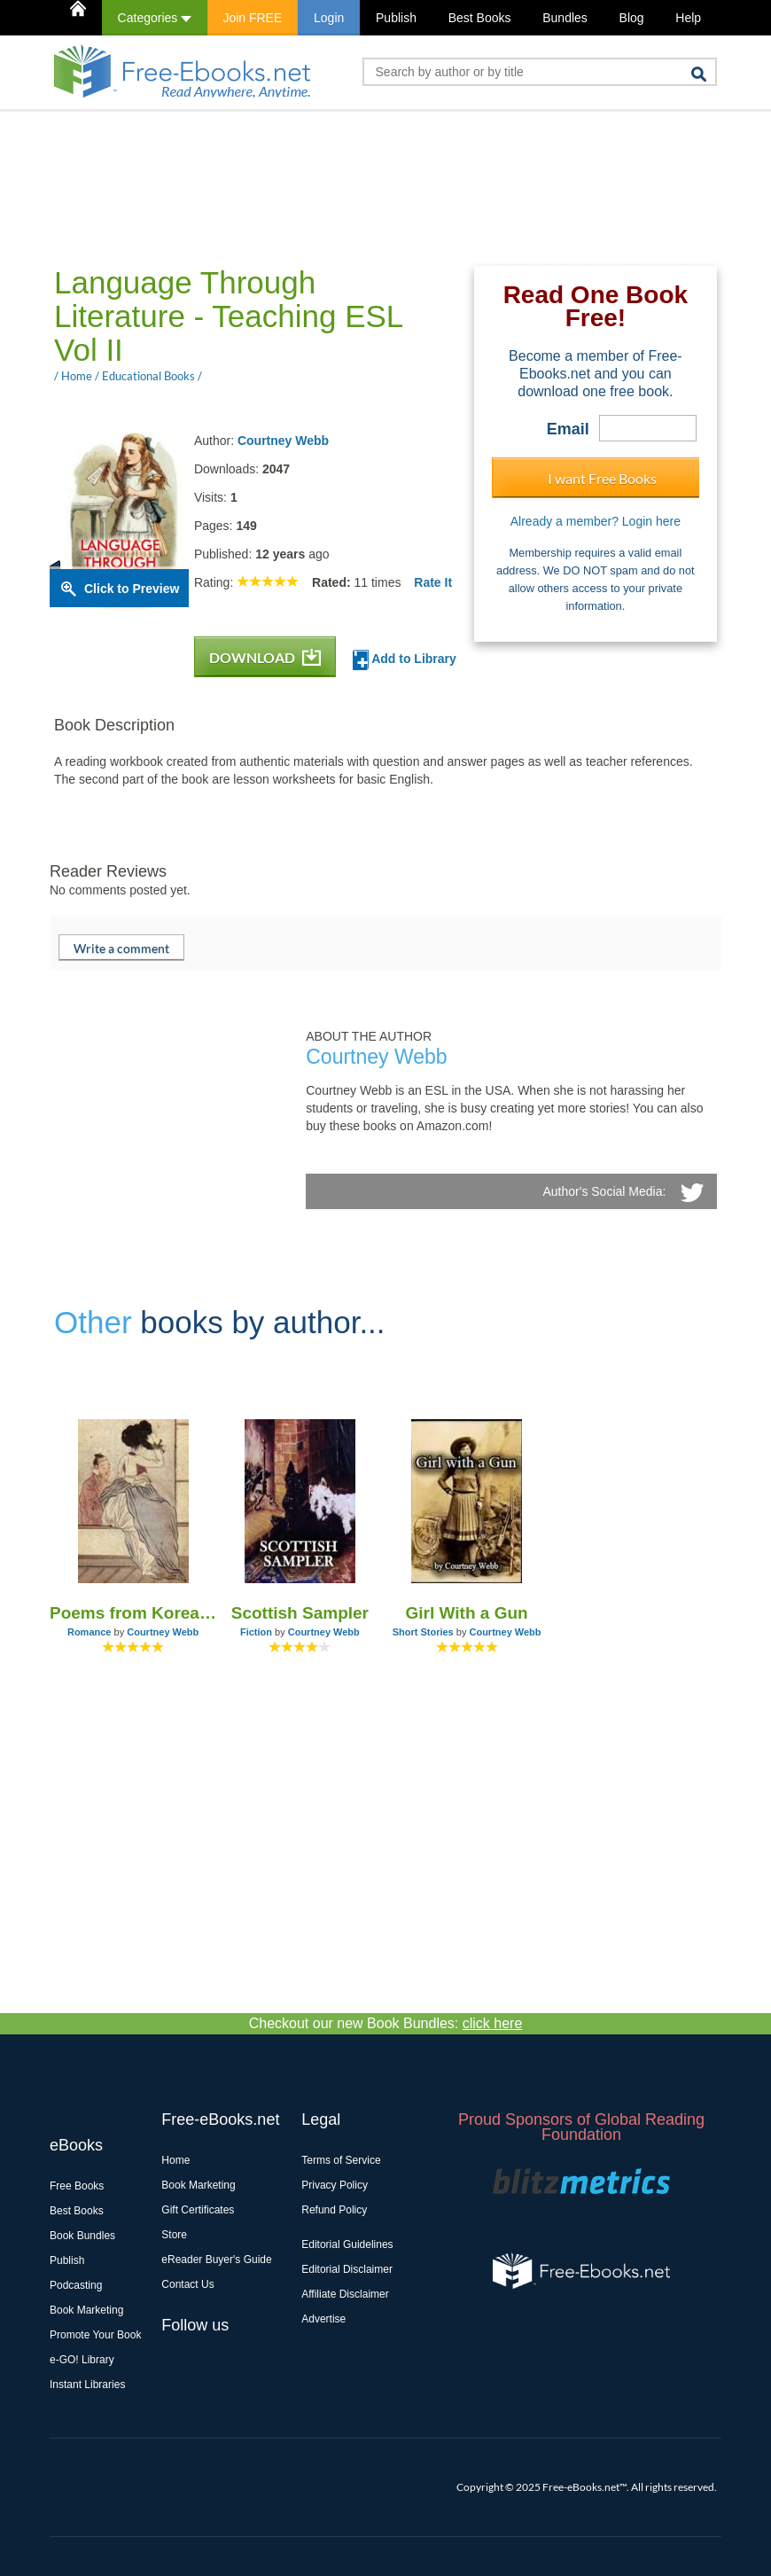 This screenshot has width=771, height=2576. What do you see at coordinates (216, 2259) in the screenshot?
I see `eReader Buyer's Guide` at bounding box center [216, 2259].